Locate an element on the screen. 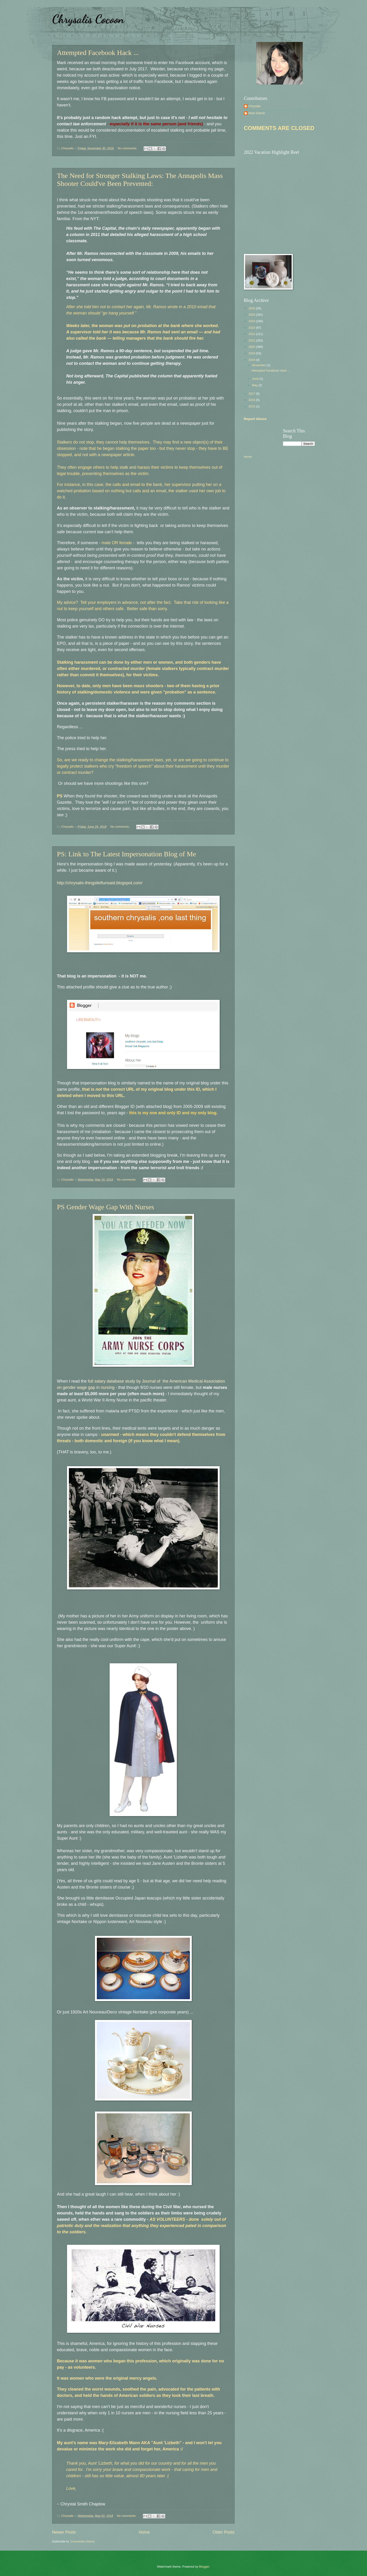  Home is located at coordinates (144, 2532).